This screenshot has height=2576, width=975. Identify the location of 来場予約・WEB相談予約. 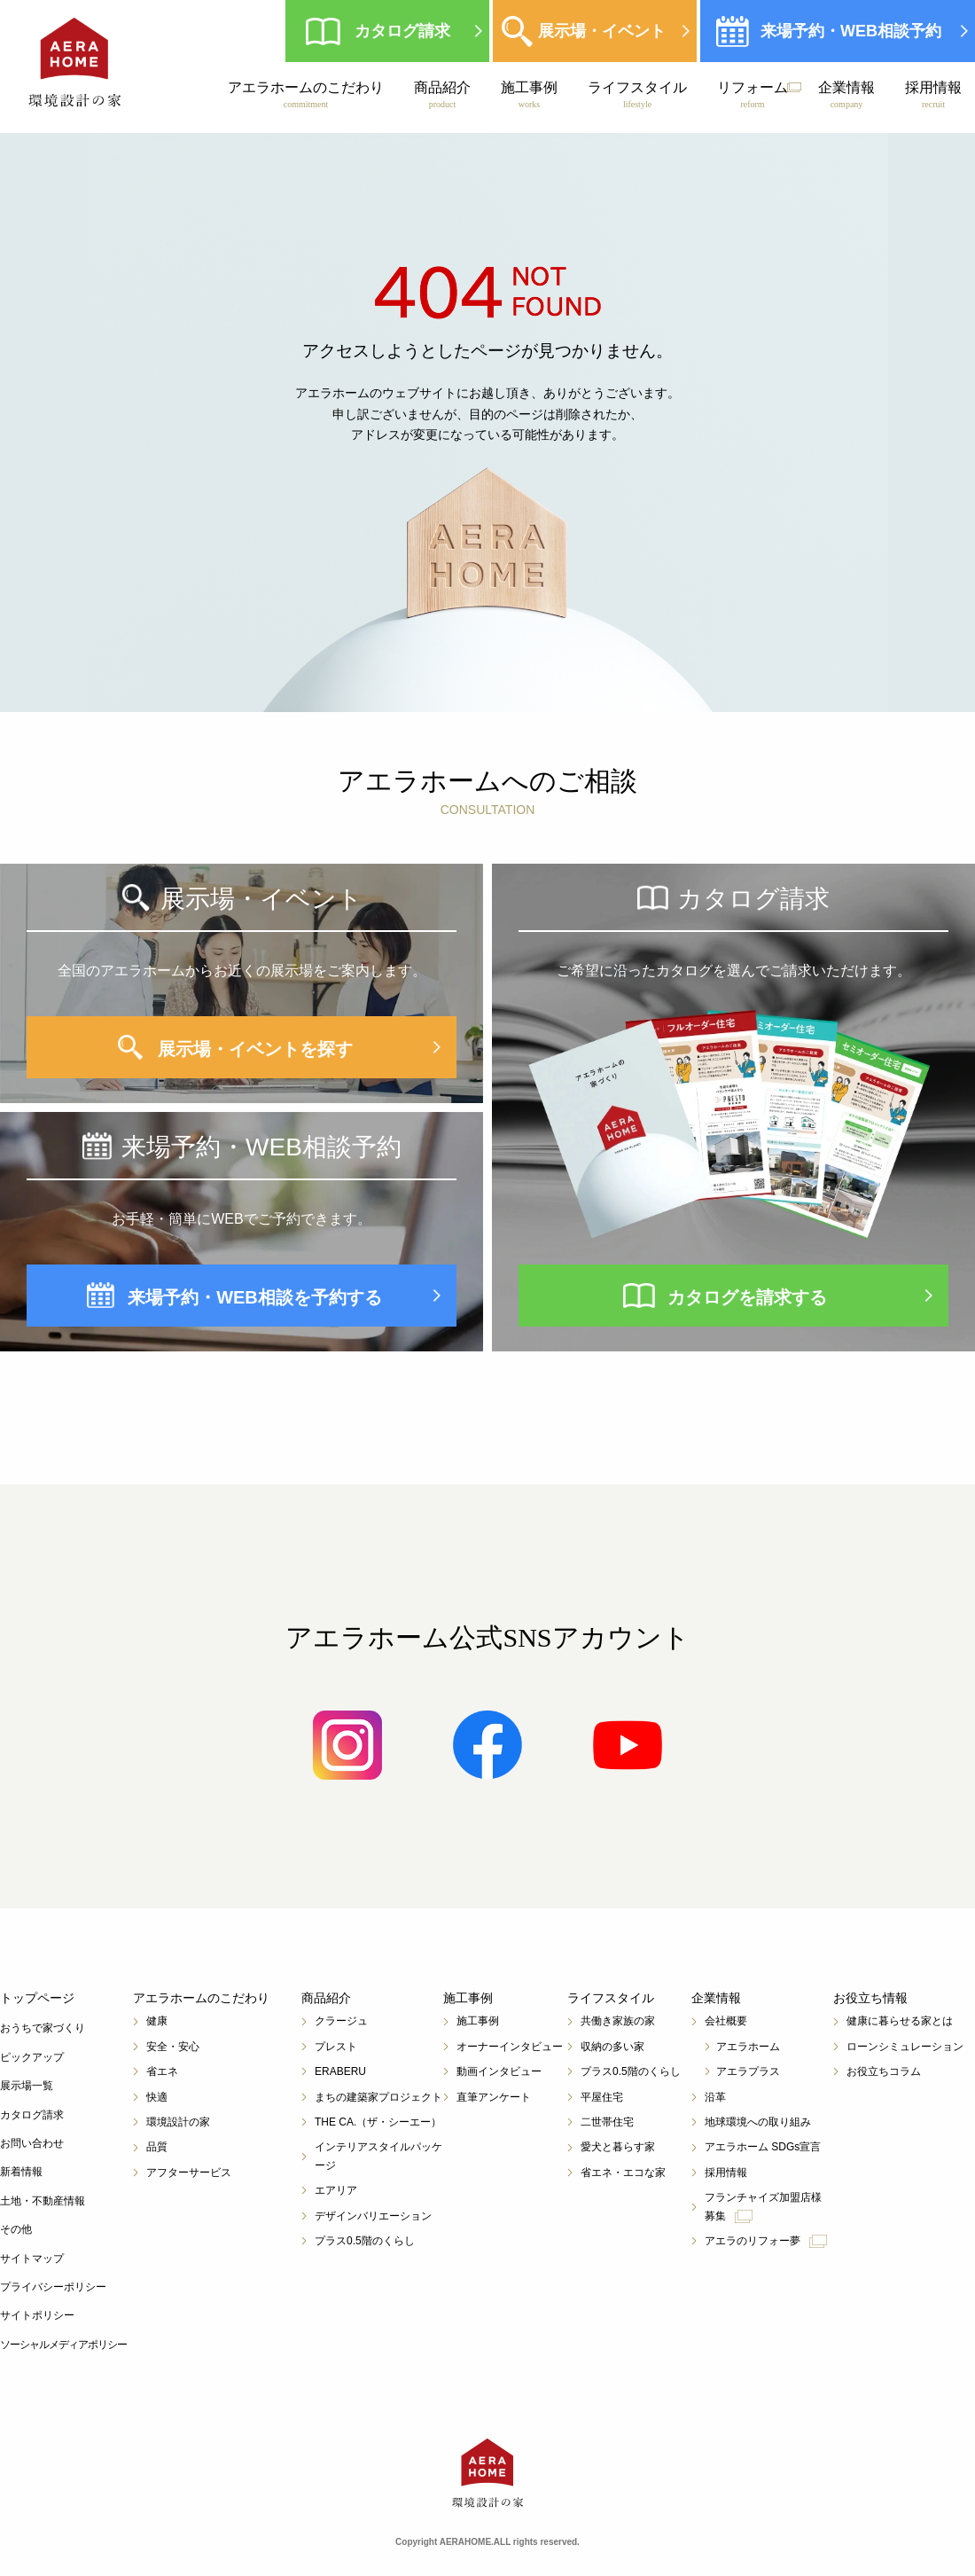
(850, 31).